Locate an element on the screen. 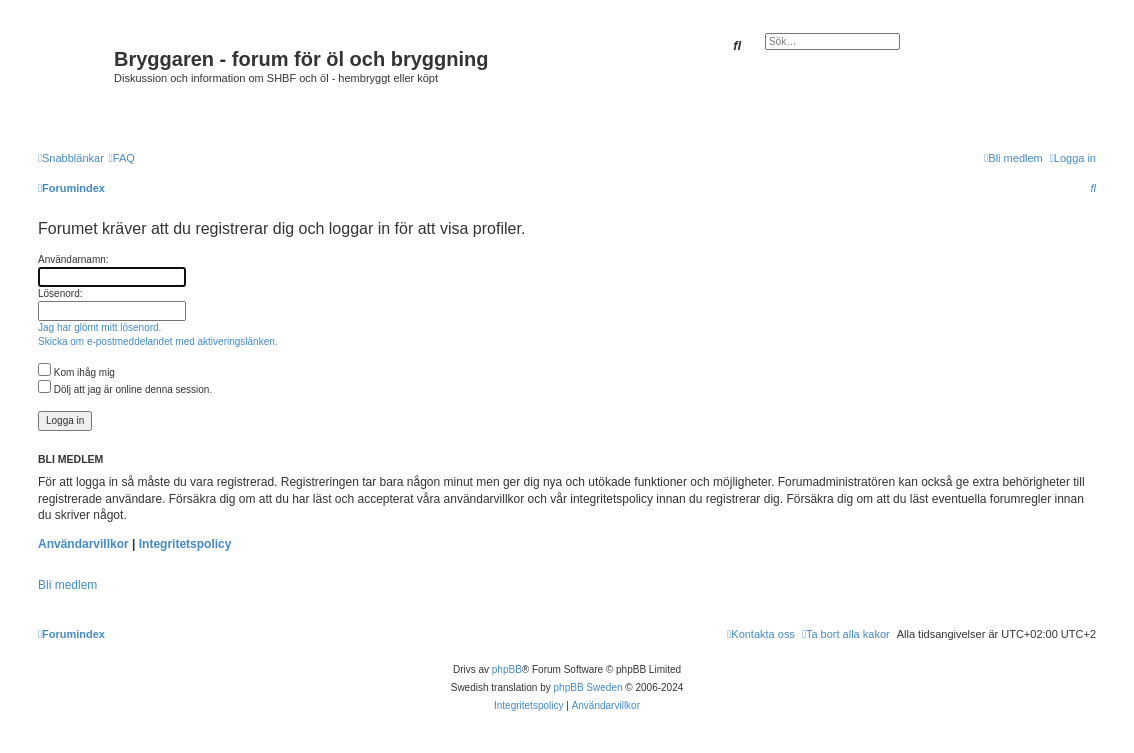  Dölj att jag är online denna session. is located at coordinates (125, 389).